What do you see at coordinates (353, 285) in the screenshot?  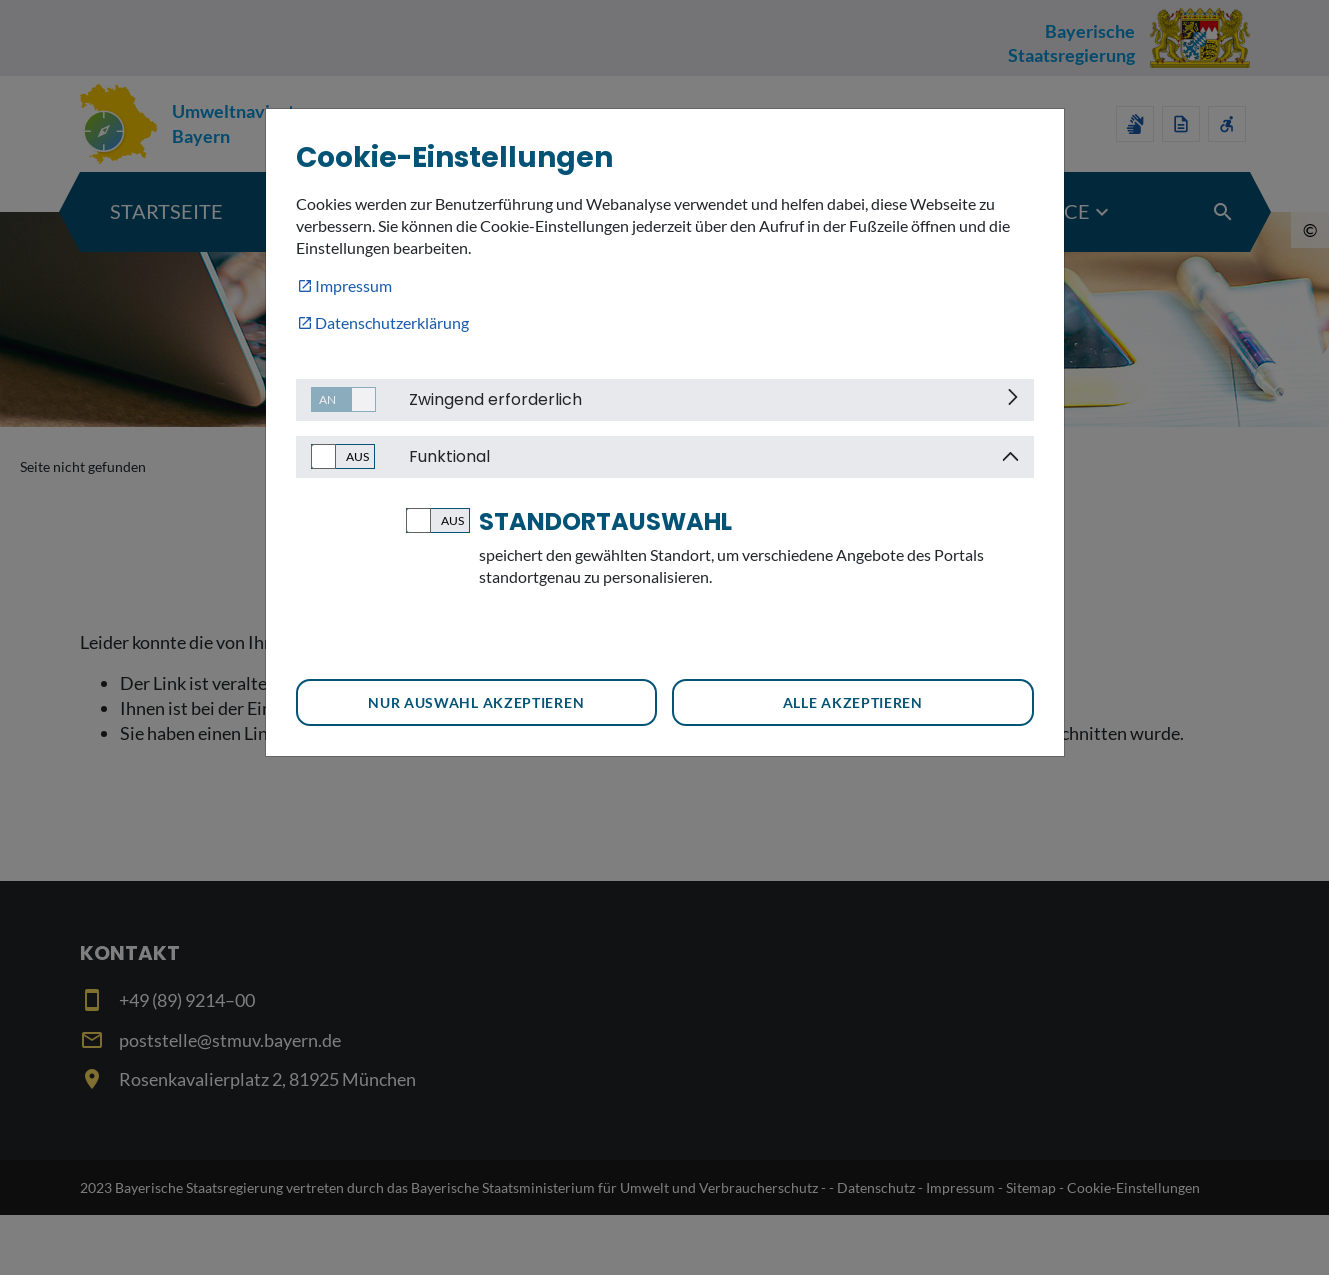 I see `Impressum` at bounding box center [353, 285].